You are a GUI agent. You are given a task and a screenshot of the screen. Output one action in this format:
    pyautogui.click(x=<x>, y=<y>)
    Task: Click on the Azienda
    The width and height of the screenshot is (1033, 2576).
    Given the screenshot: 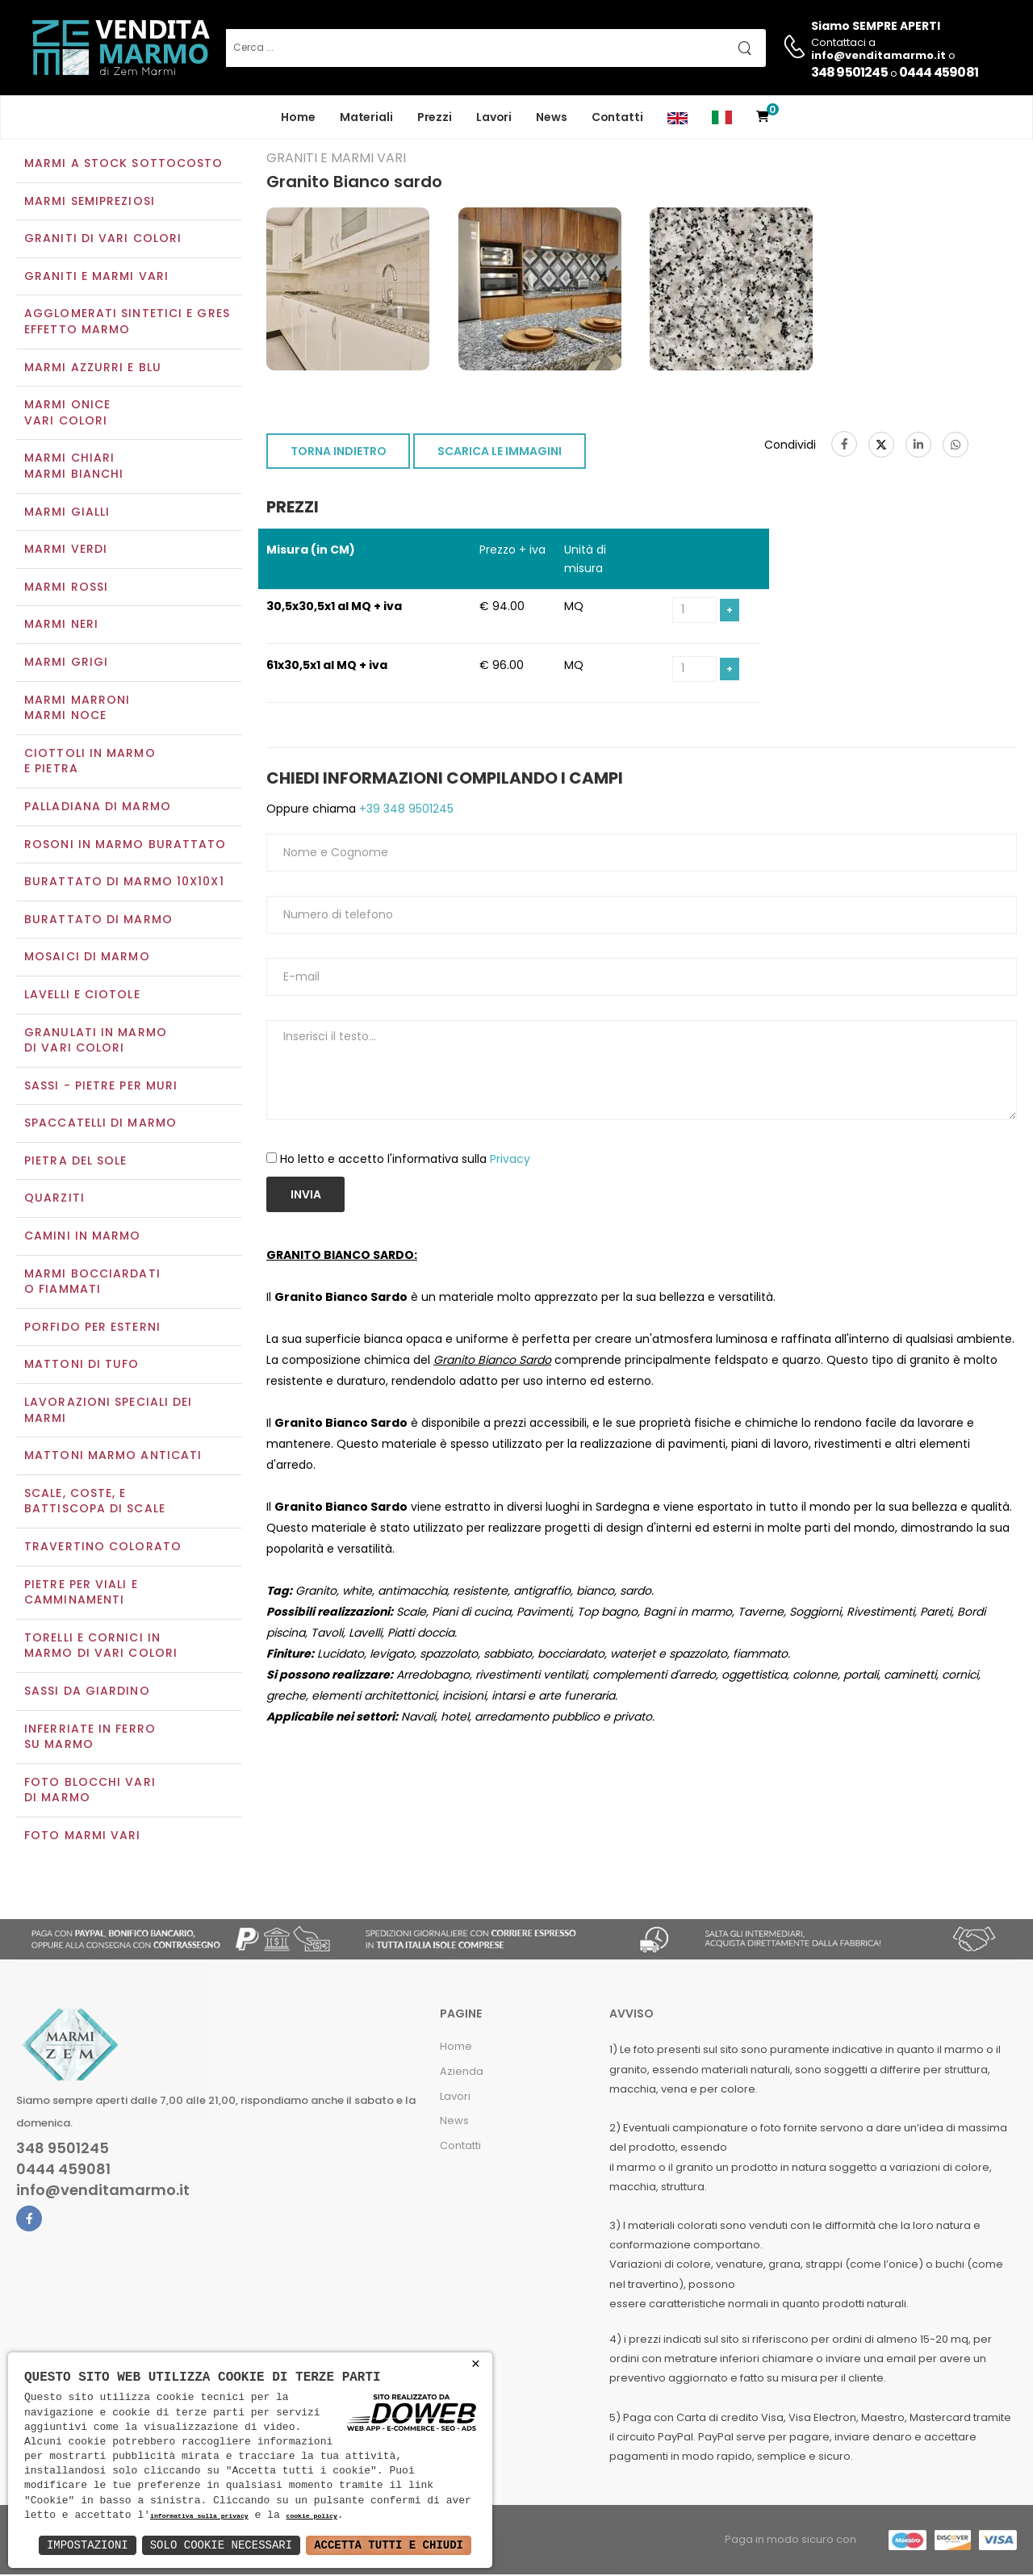 What is the action you would take?
    pyautogui.click(x=461, y=2072)
    